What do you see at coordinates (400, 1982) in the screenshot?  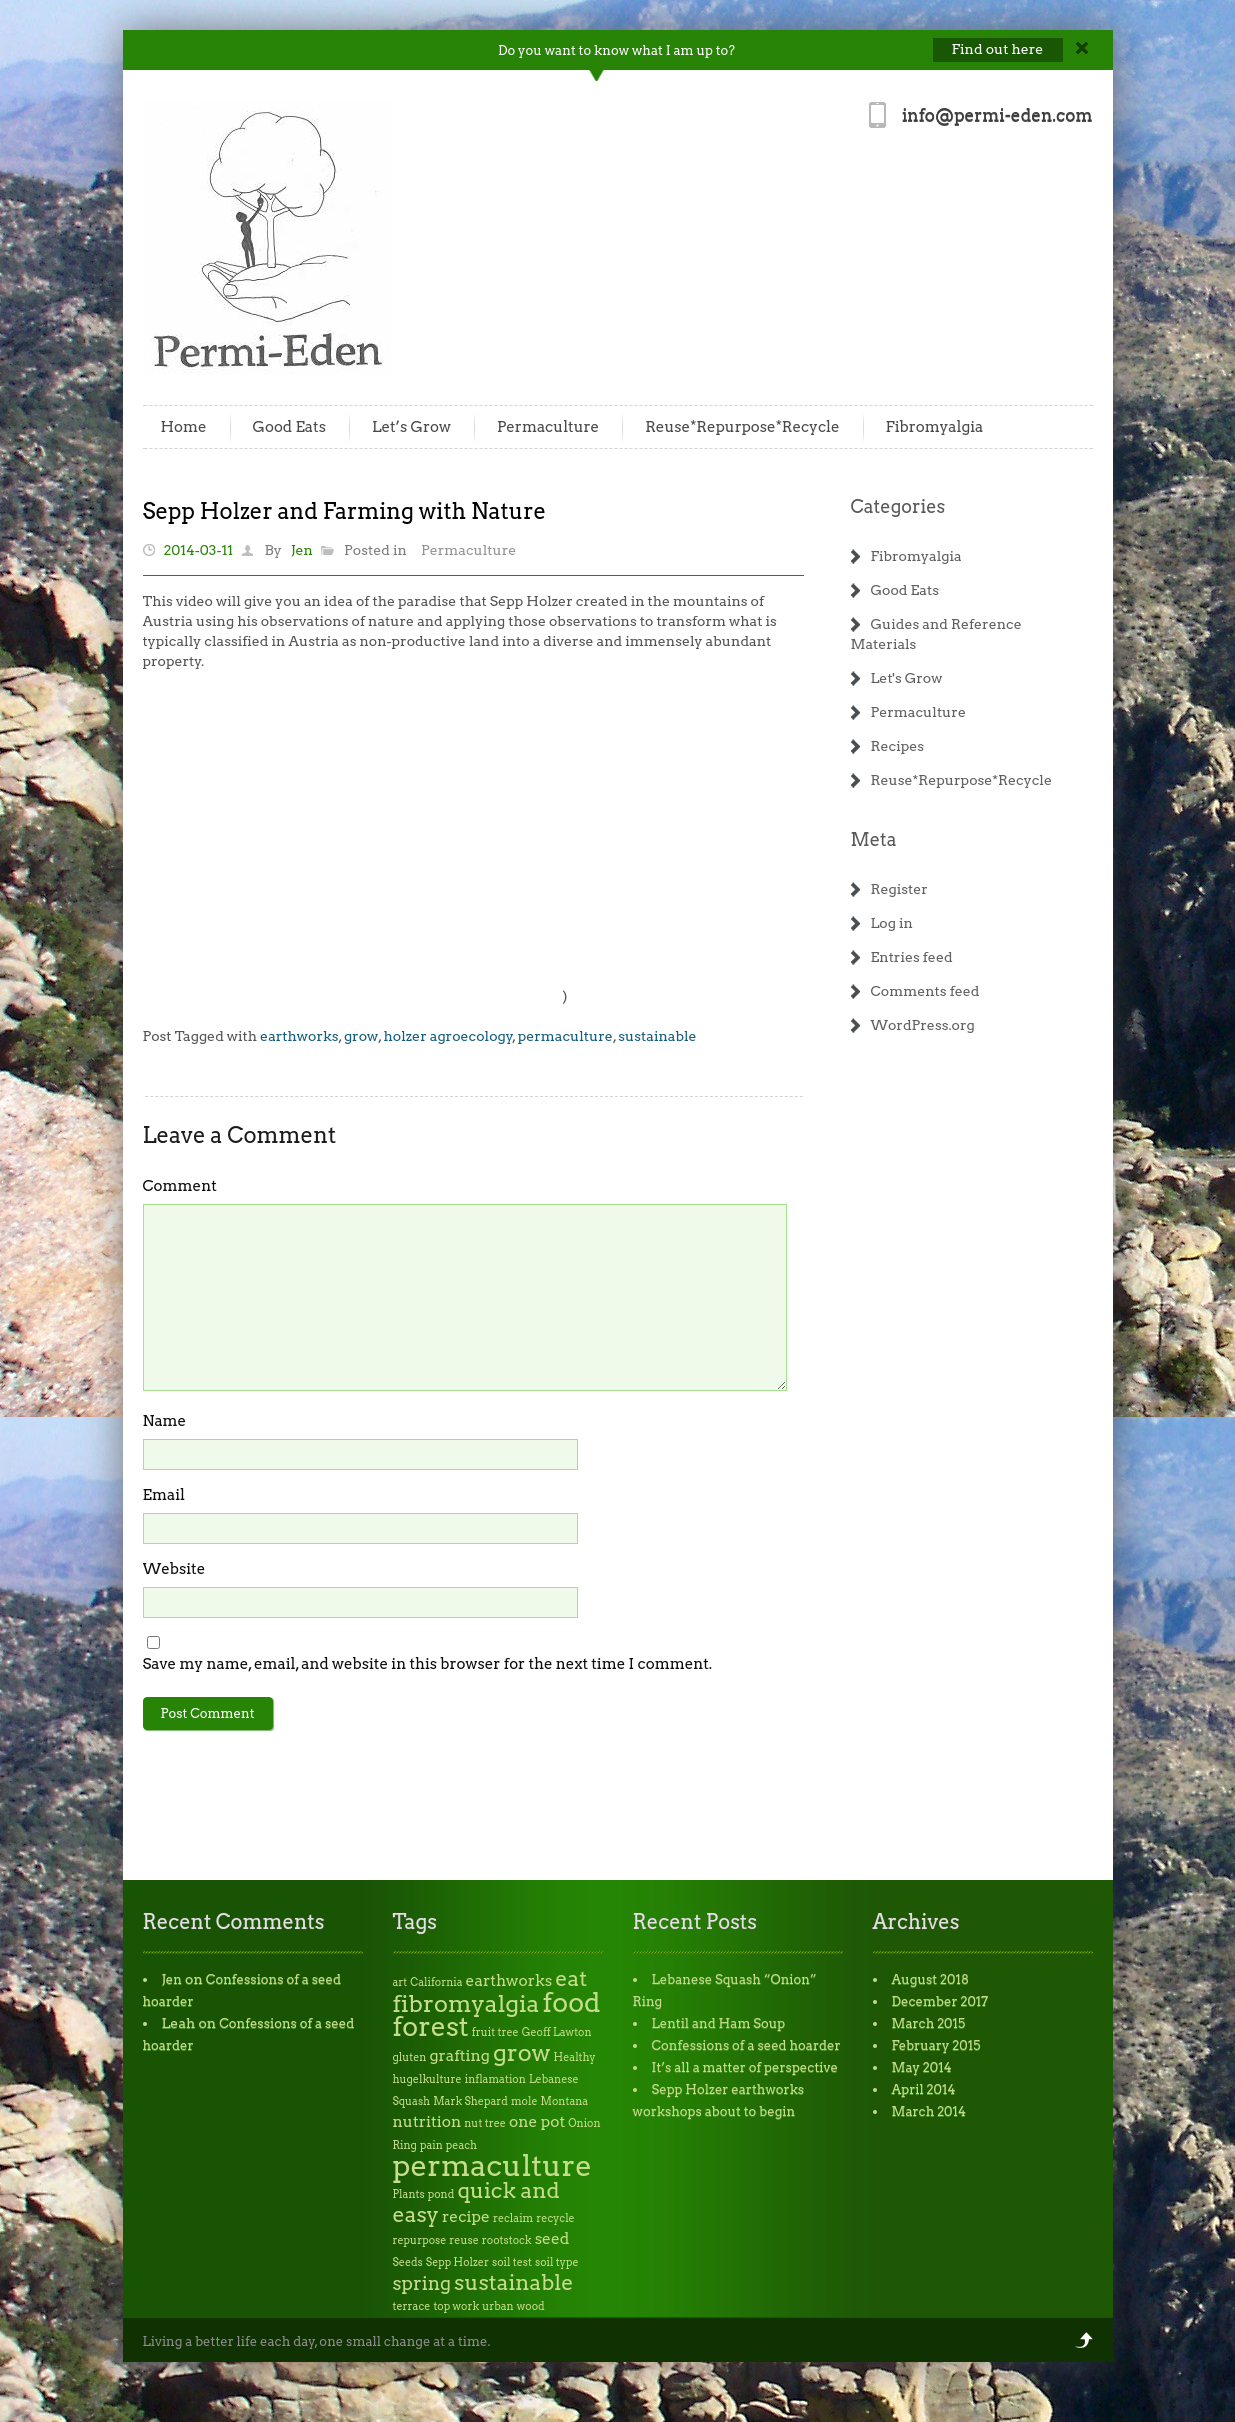 I see `art [art (1 item)]` at bounding box center [400, 1982].